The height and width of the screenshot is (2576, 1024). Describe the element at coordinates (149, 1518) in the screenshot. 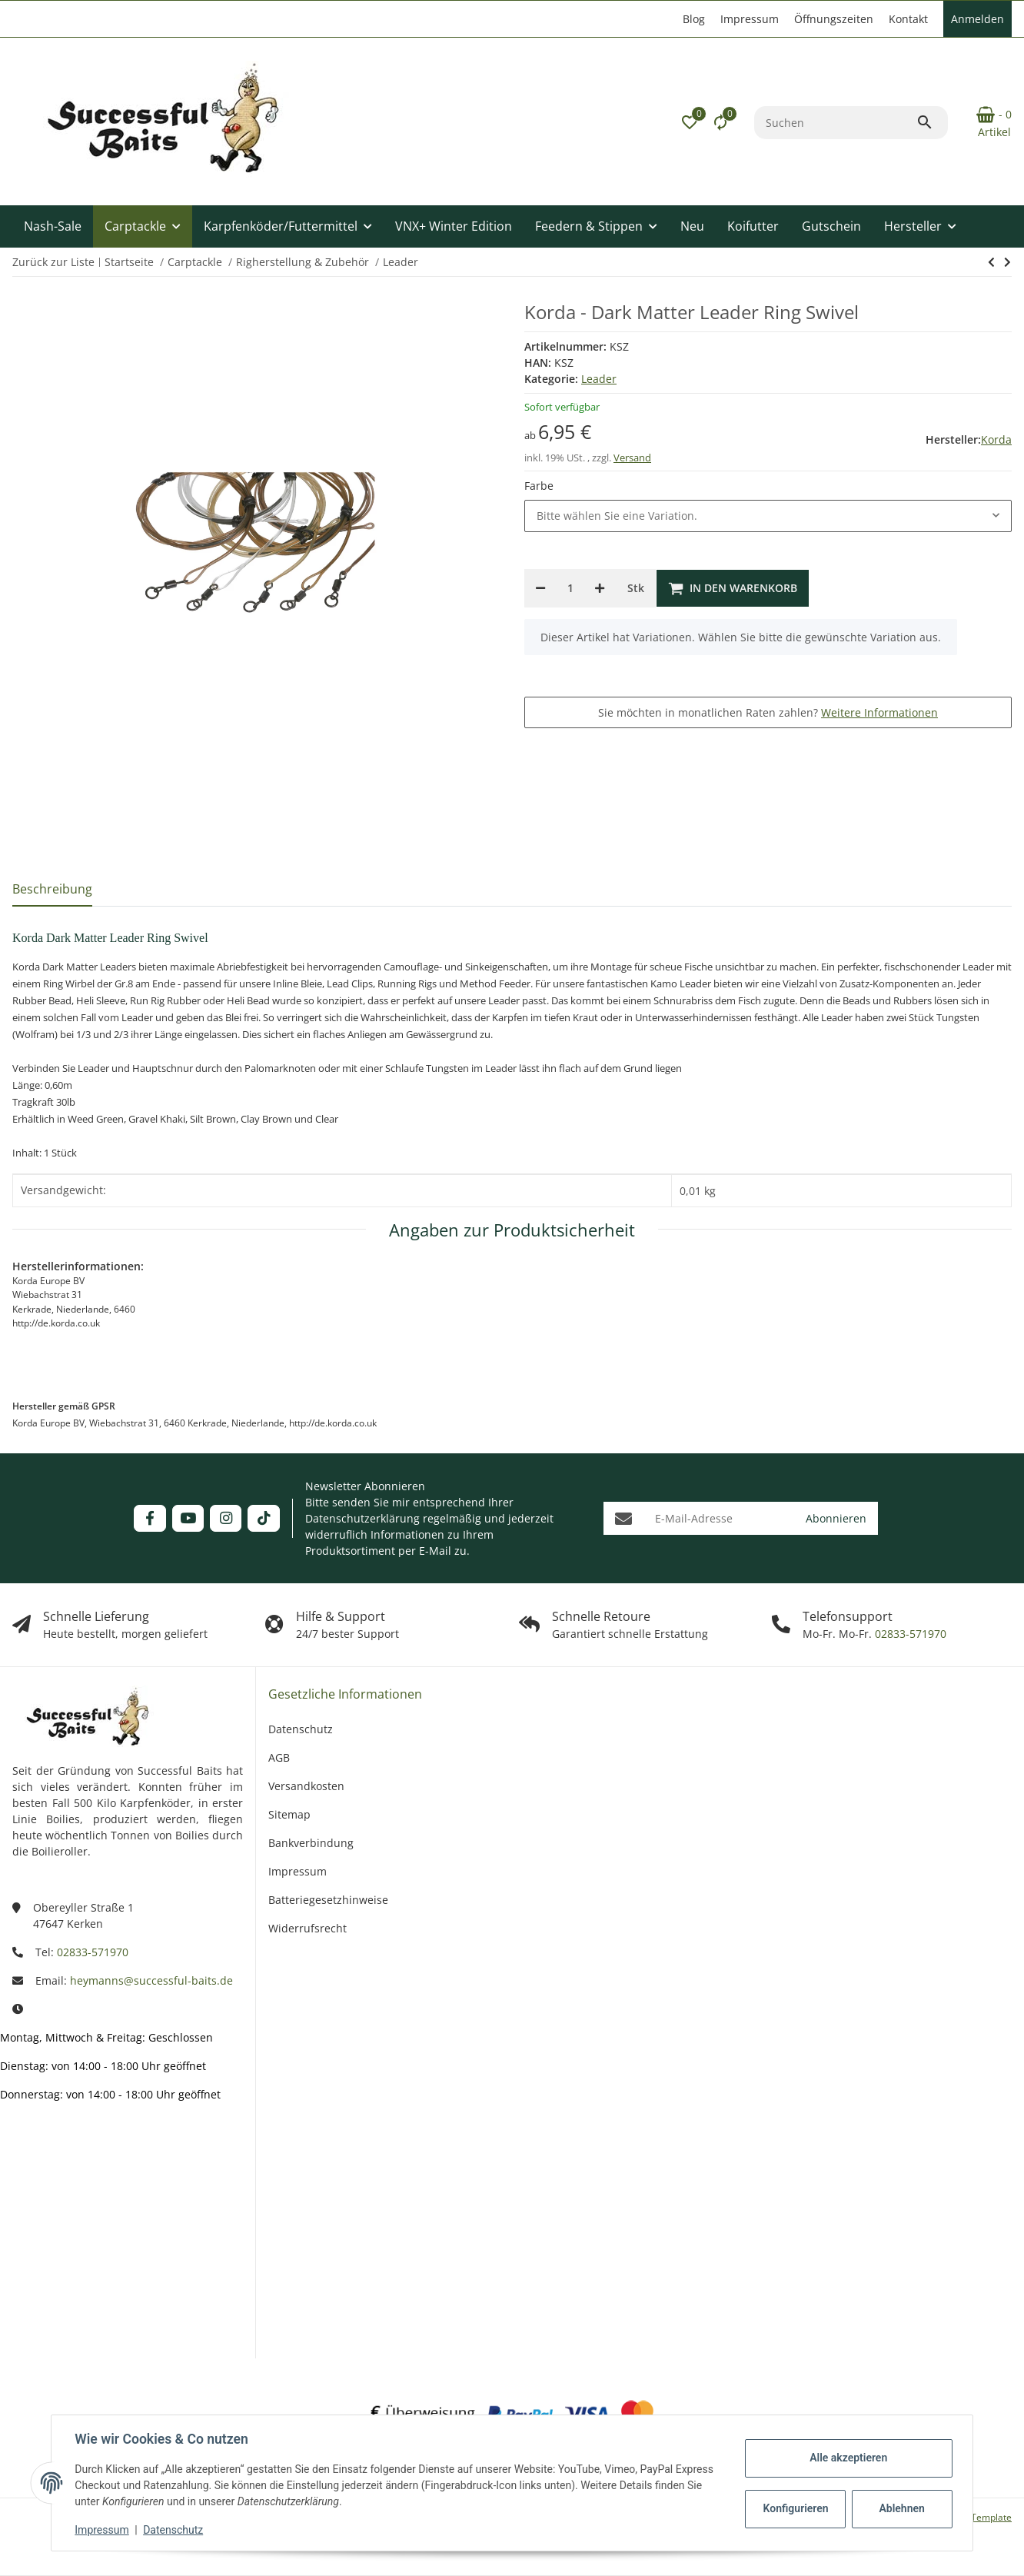

I see `[Besuchen Sie uns auch auf Facebook]` at that location.